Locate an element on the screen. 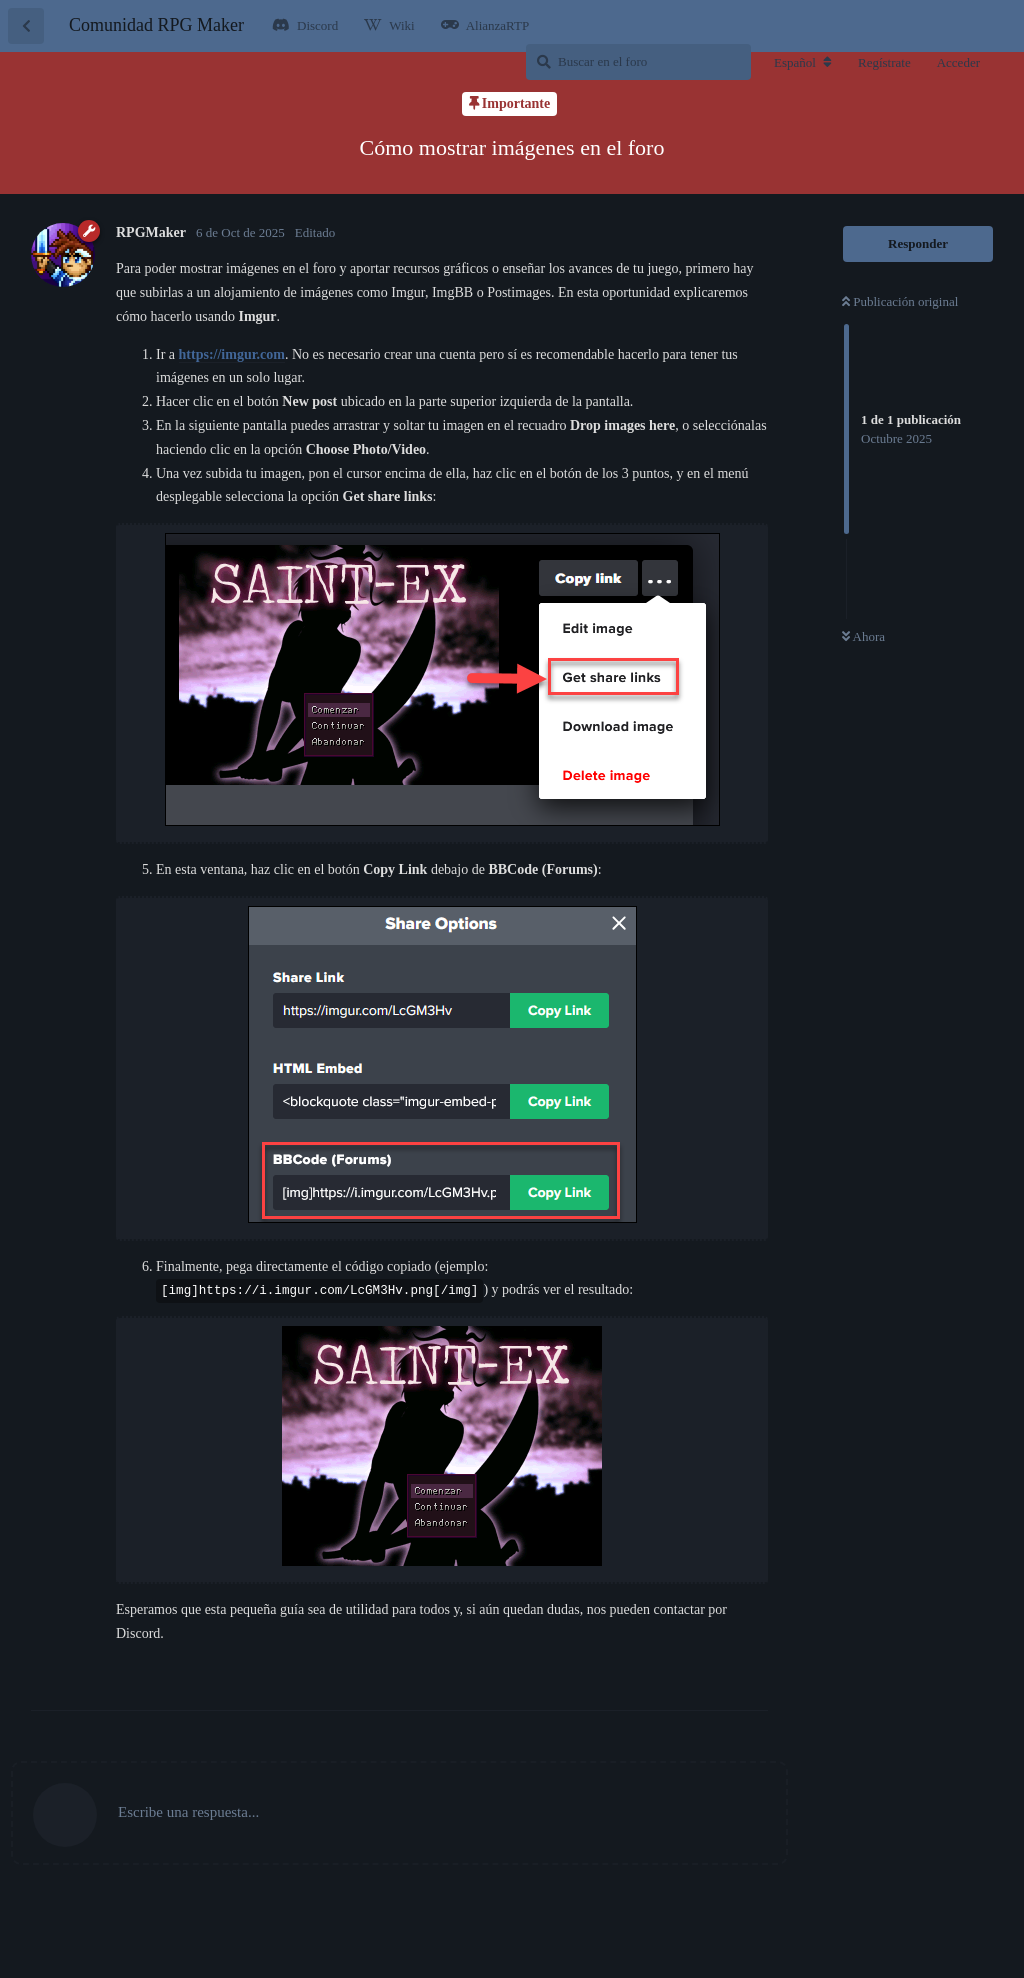 Image resolution: width=1024 pixels, height=1978 pixels. Ahora is located at coordinates (863, 636).